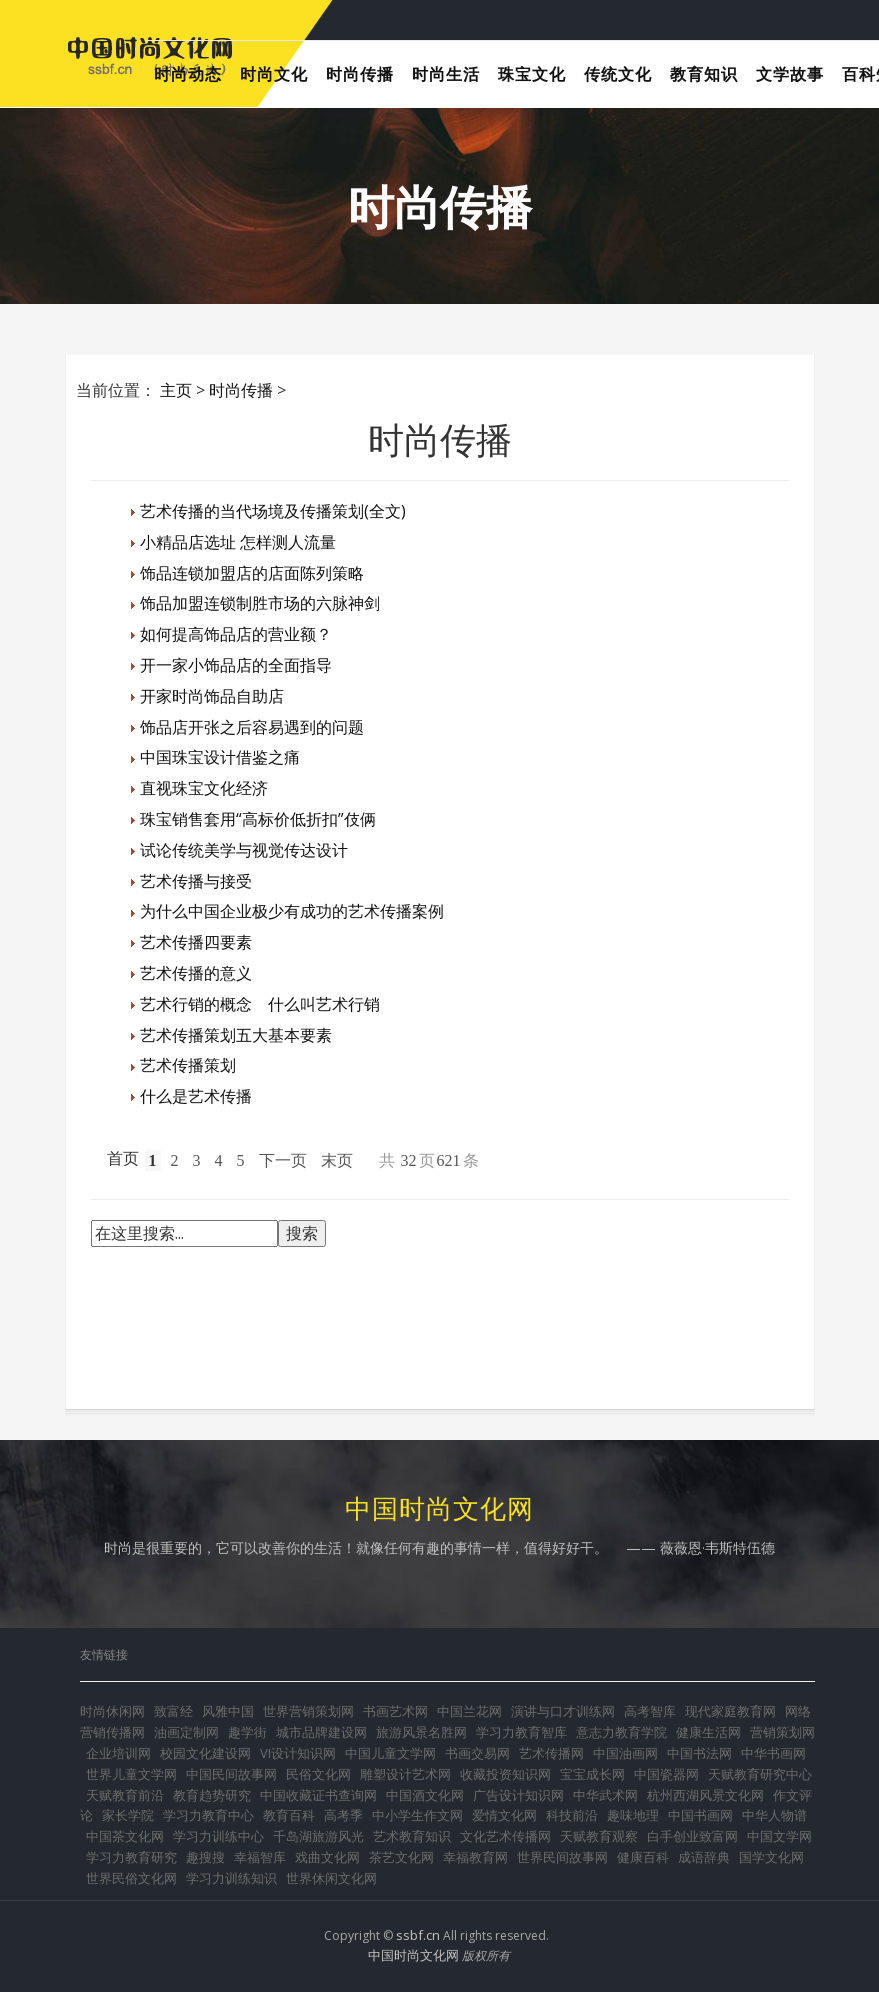 This screenshot has height=1992, width=879. What do you see at coordinates (551, 1753) in the screenshot?
I see `艺术传播网` at bounding box center [551, 1753].